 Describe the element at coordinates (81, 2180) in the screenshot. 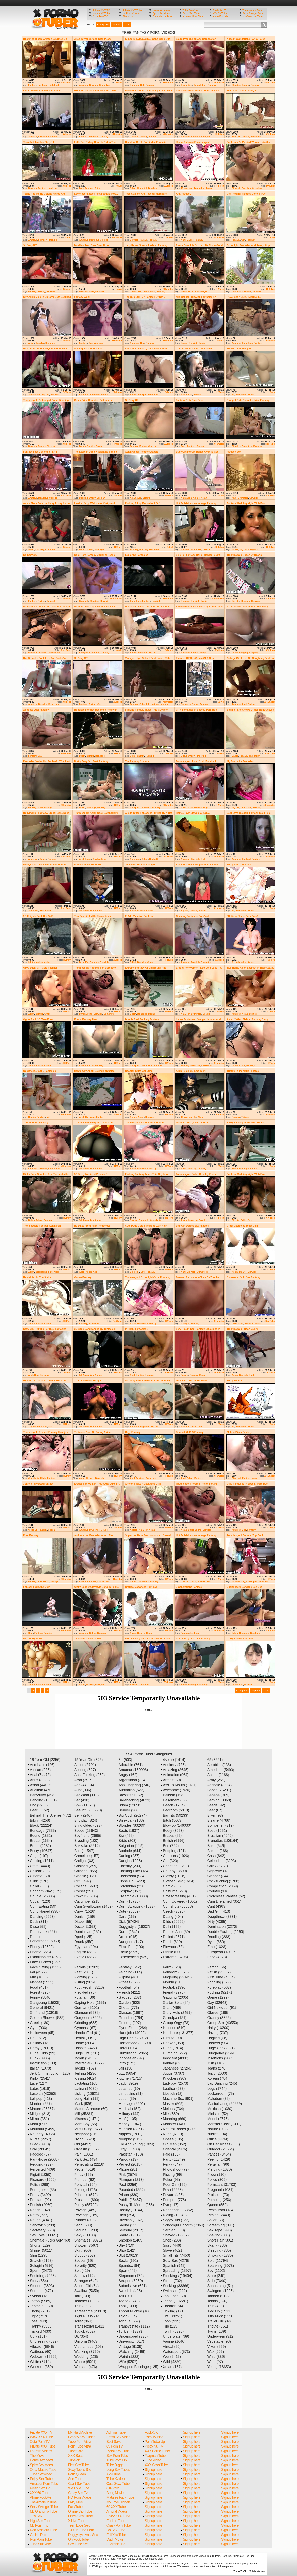

I see `Plumber` at that location.